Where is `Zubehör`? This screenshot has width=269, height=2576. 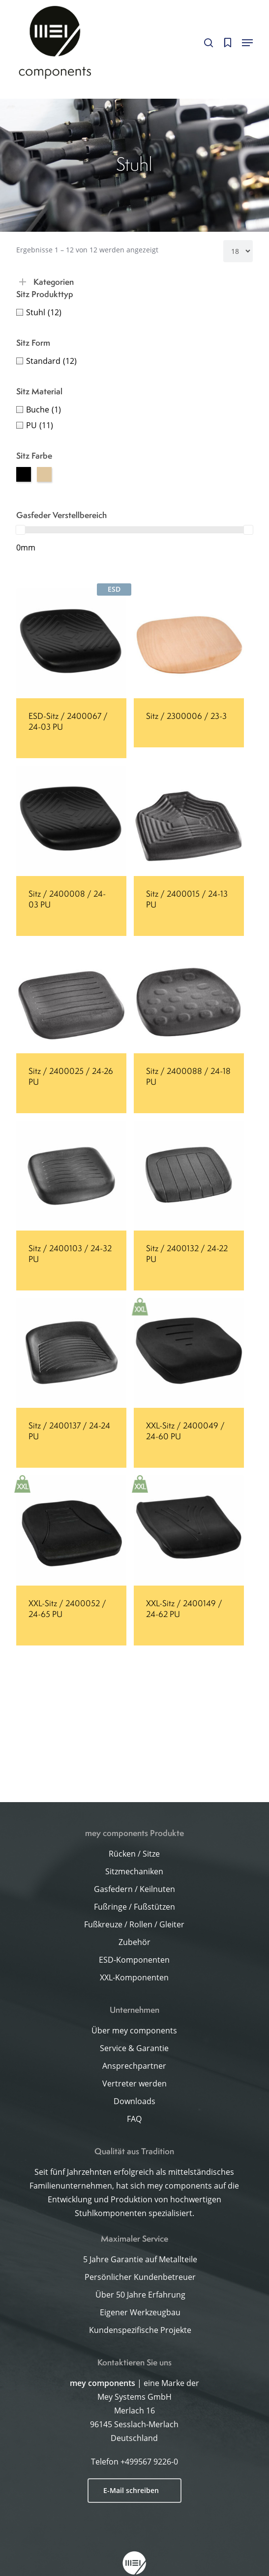 Zubehör is located at coordinates (134, 1942).